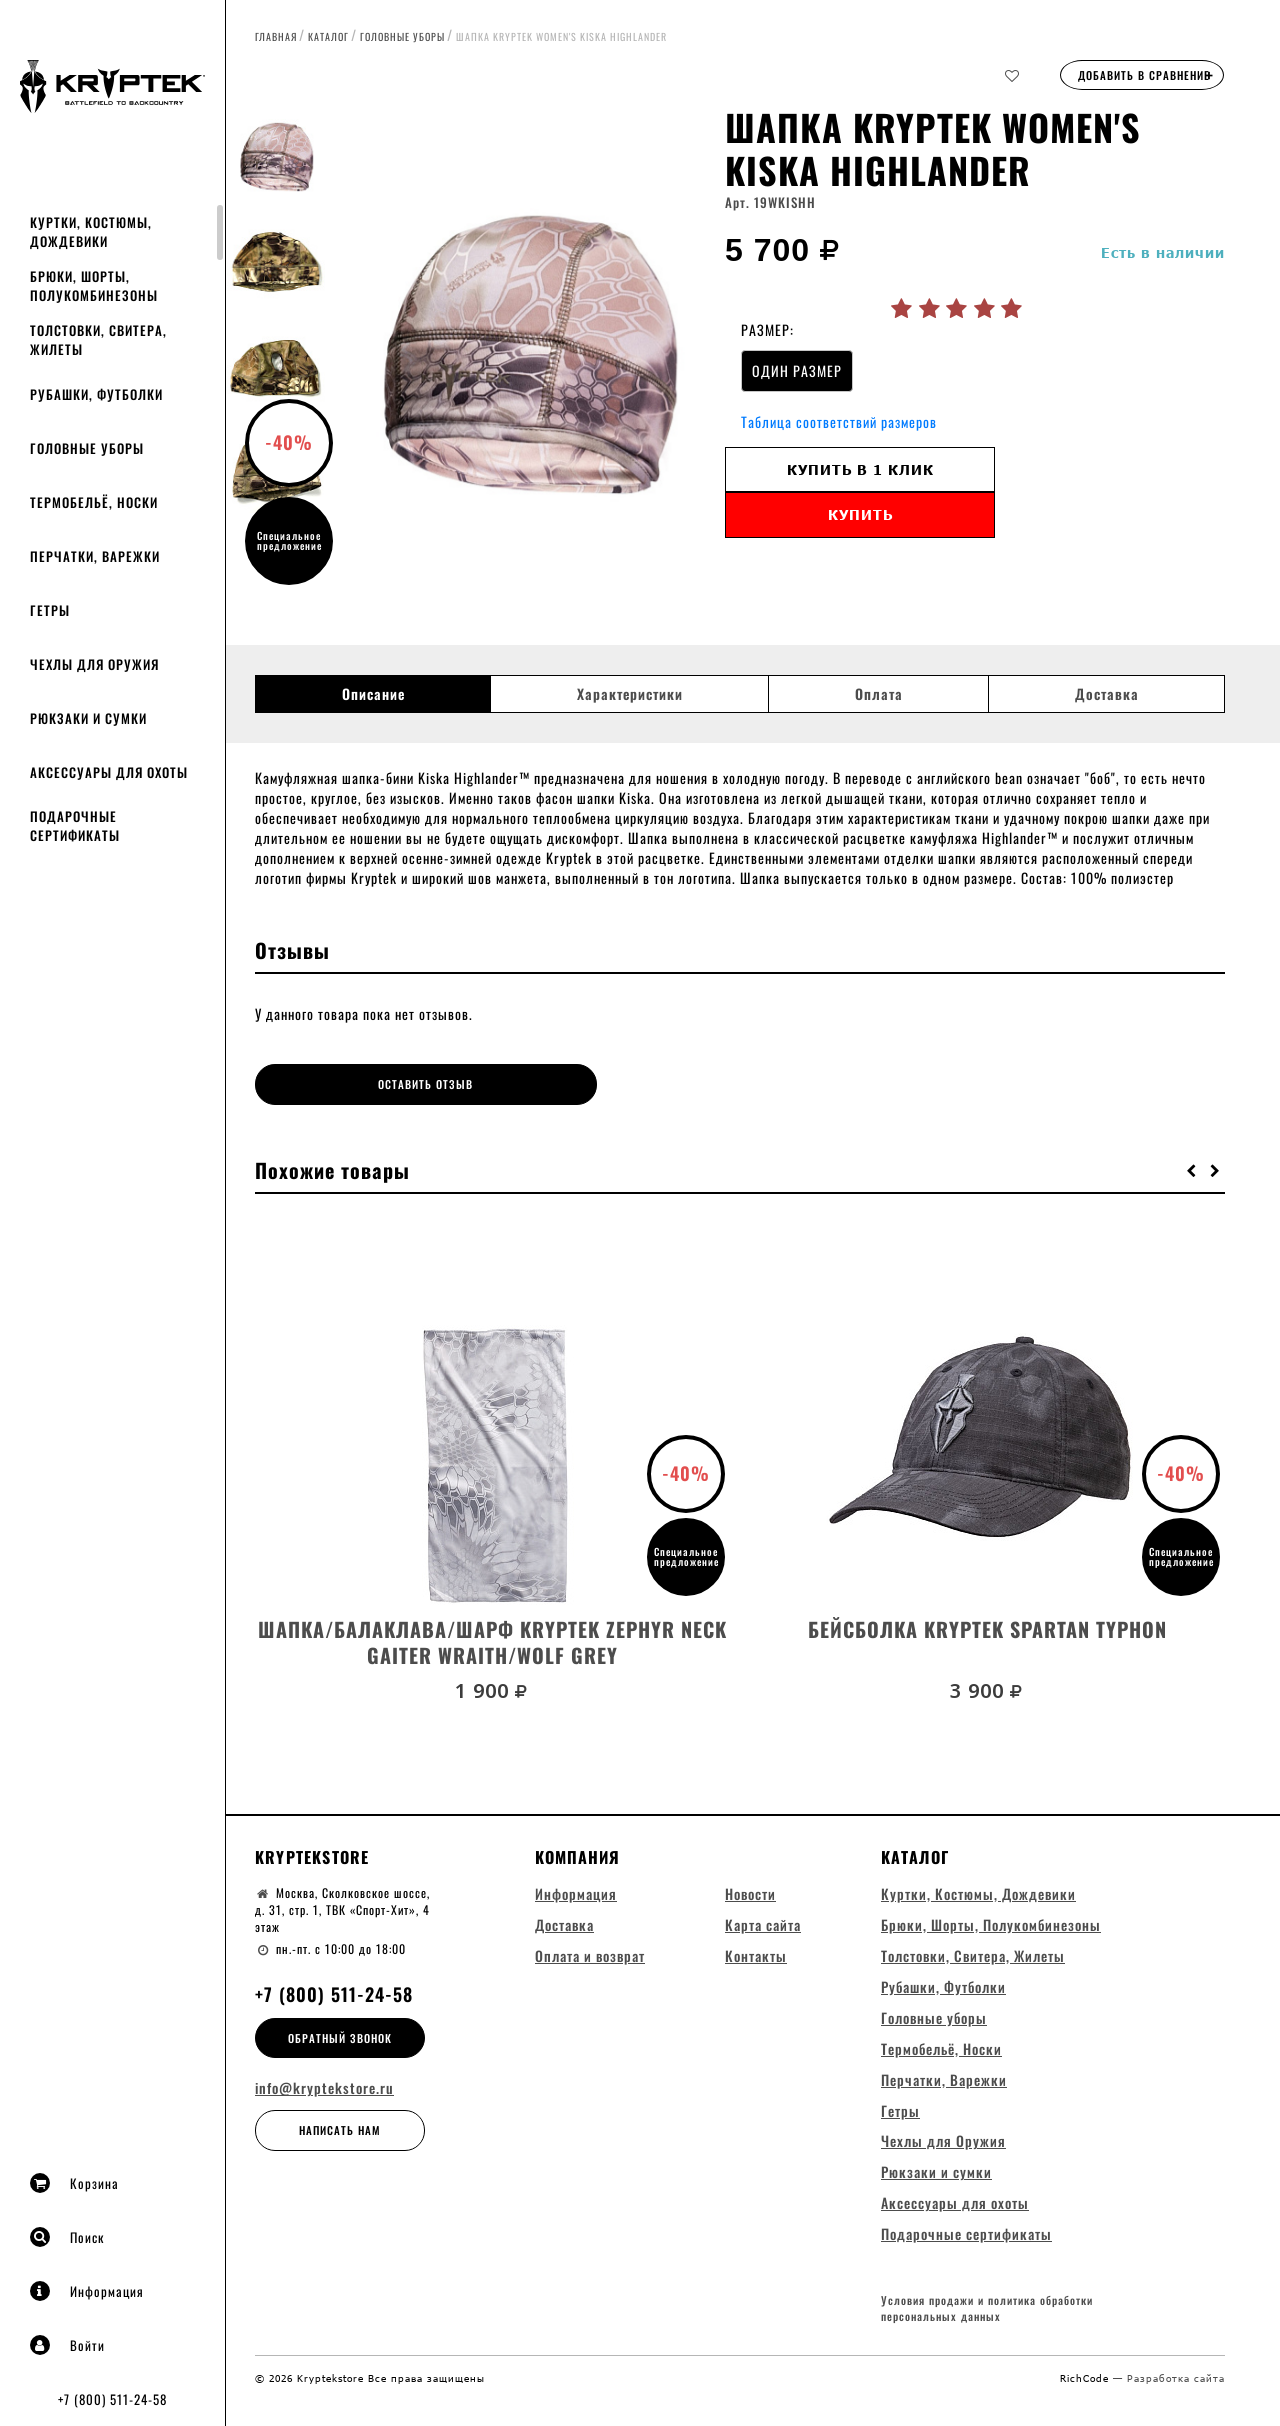 This screenshot has height=2426, width=1280. I want to click on Брюки, Шорты, Полукомбинезоны, so click(94, 285).